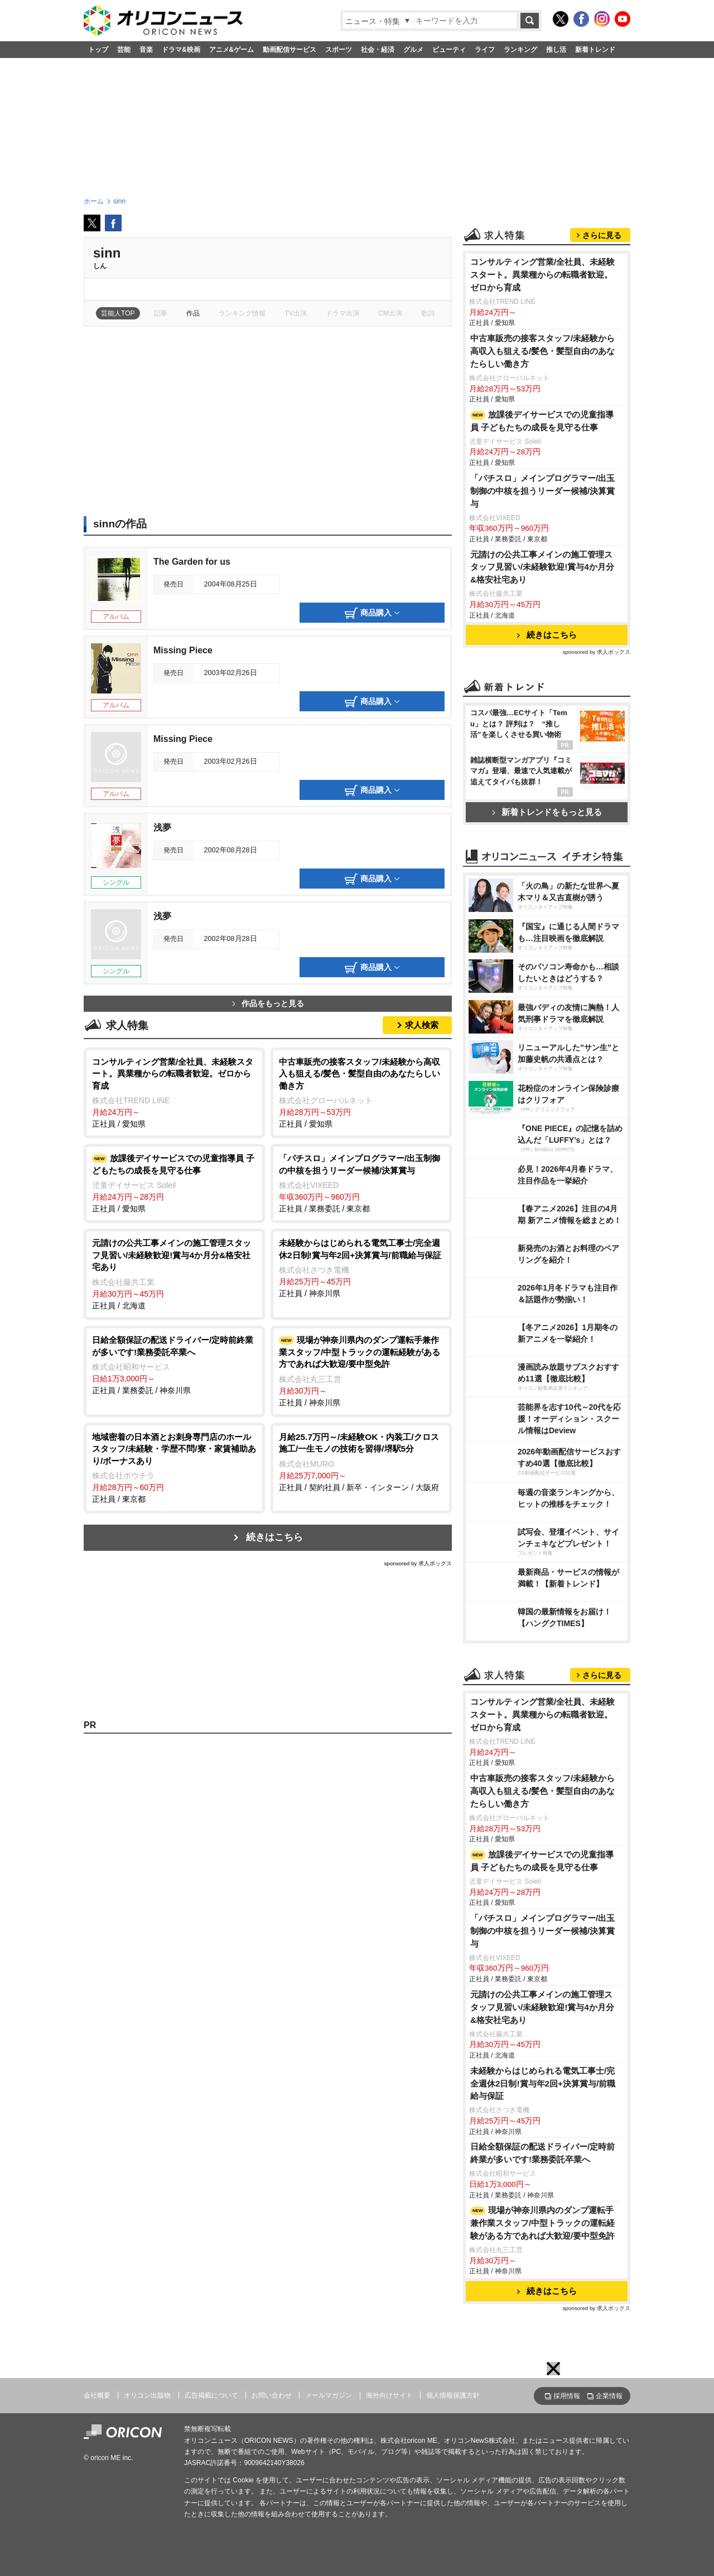  What do you see at coordinates (231, 50) in the screenshot?
I see `アニメ&ゲーム` at bounding box center [231, 50].